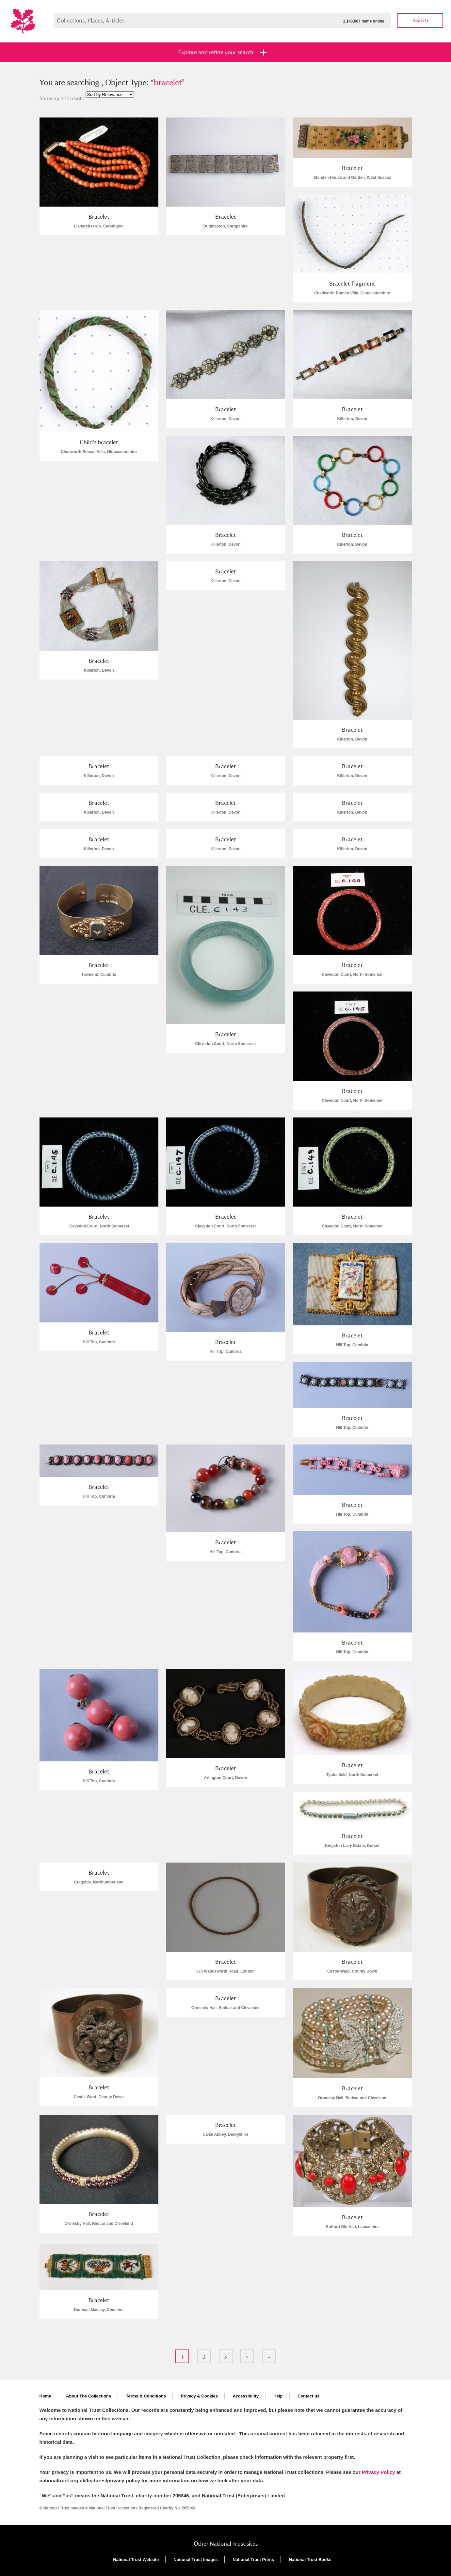 This screenshot has height=2576, width=451. Describe the element at coordinates (199, 2396) in the screenshot. I see `Privacy & Cookies` at that location.